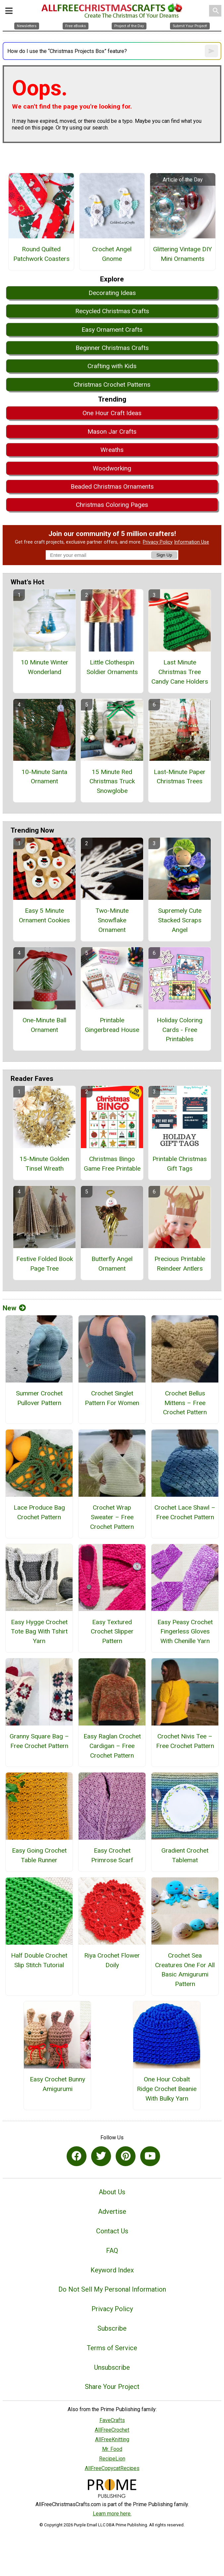 Image resolution: width=224 pixels, height=2576 pixels. I want to click on Easy Going Crochet Table Runner, so click(39, 1855).